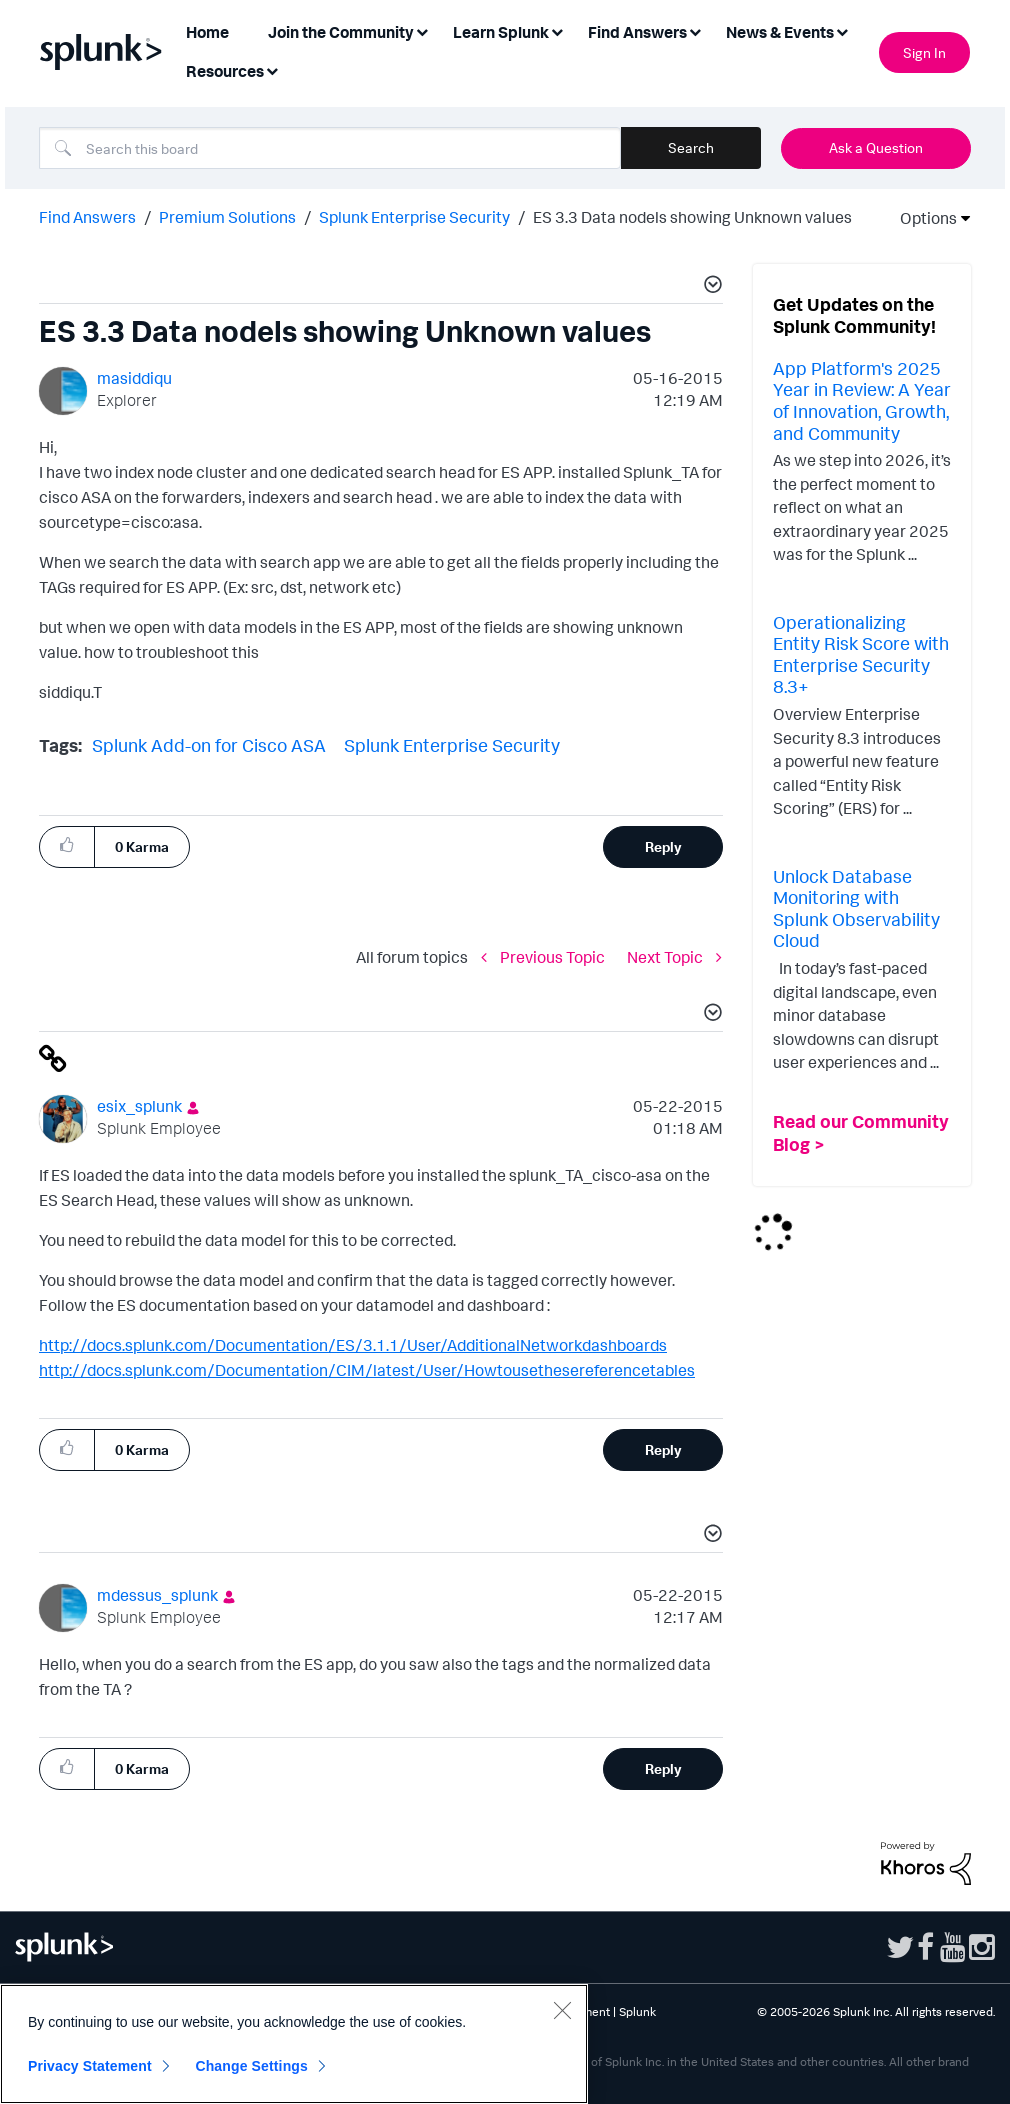  I want to click on [View Profile of masiddiqu], so click(134, 378).